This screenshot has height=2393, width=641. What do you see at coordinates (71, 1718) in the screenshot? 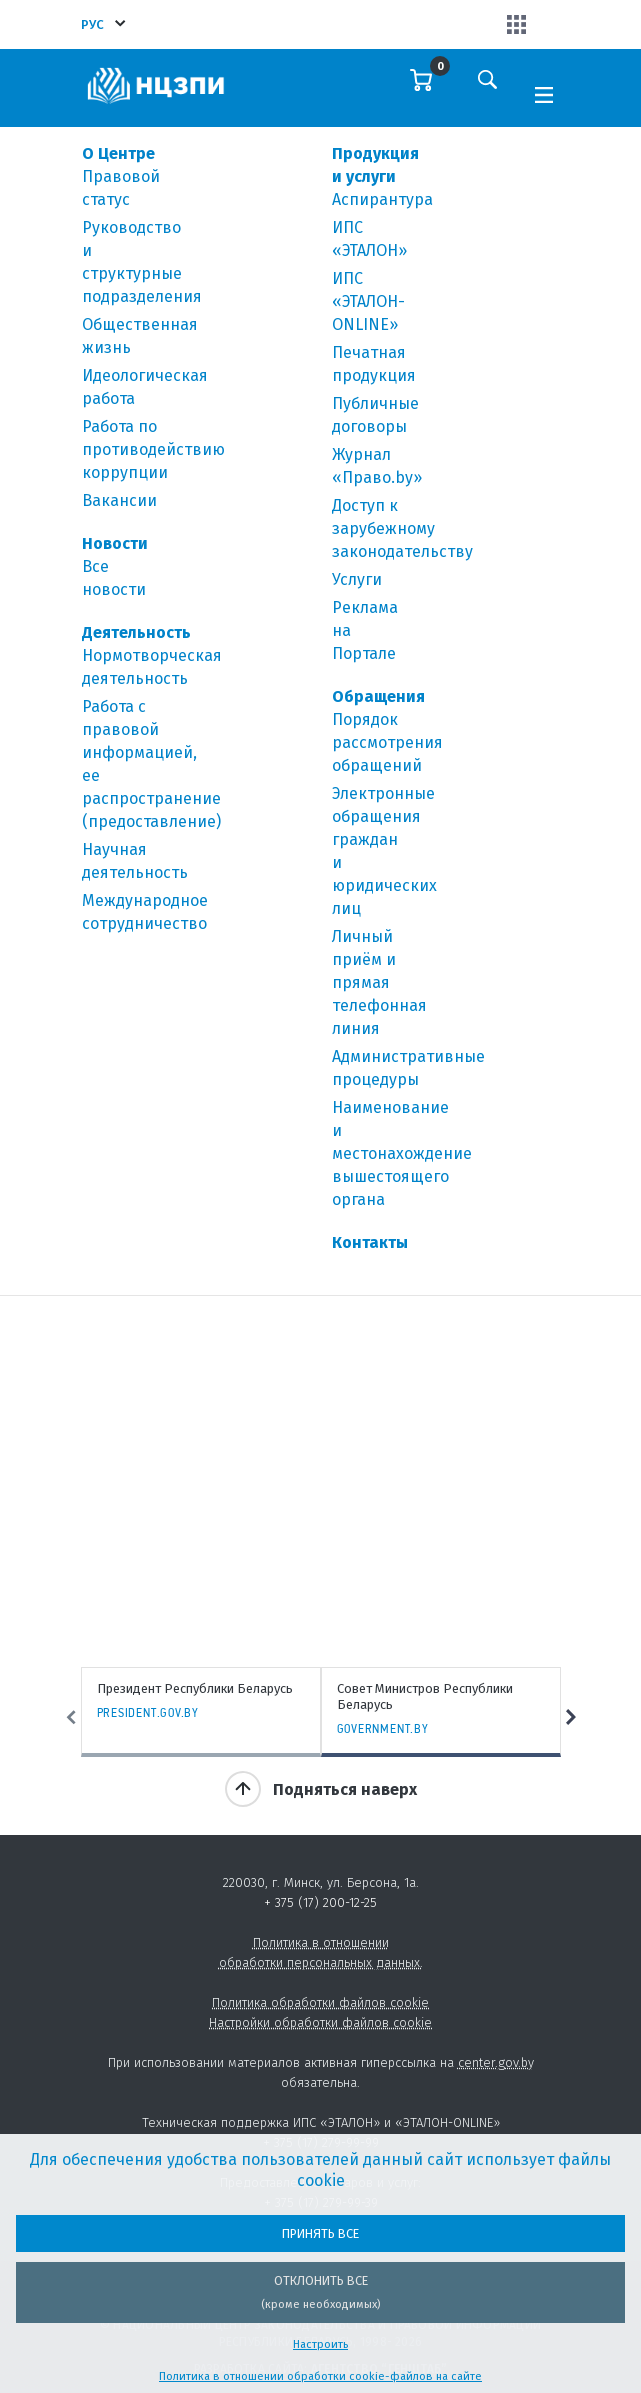
I see `Previous` at bounding box center [71, 1718].